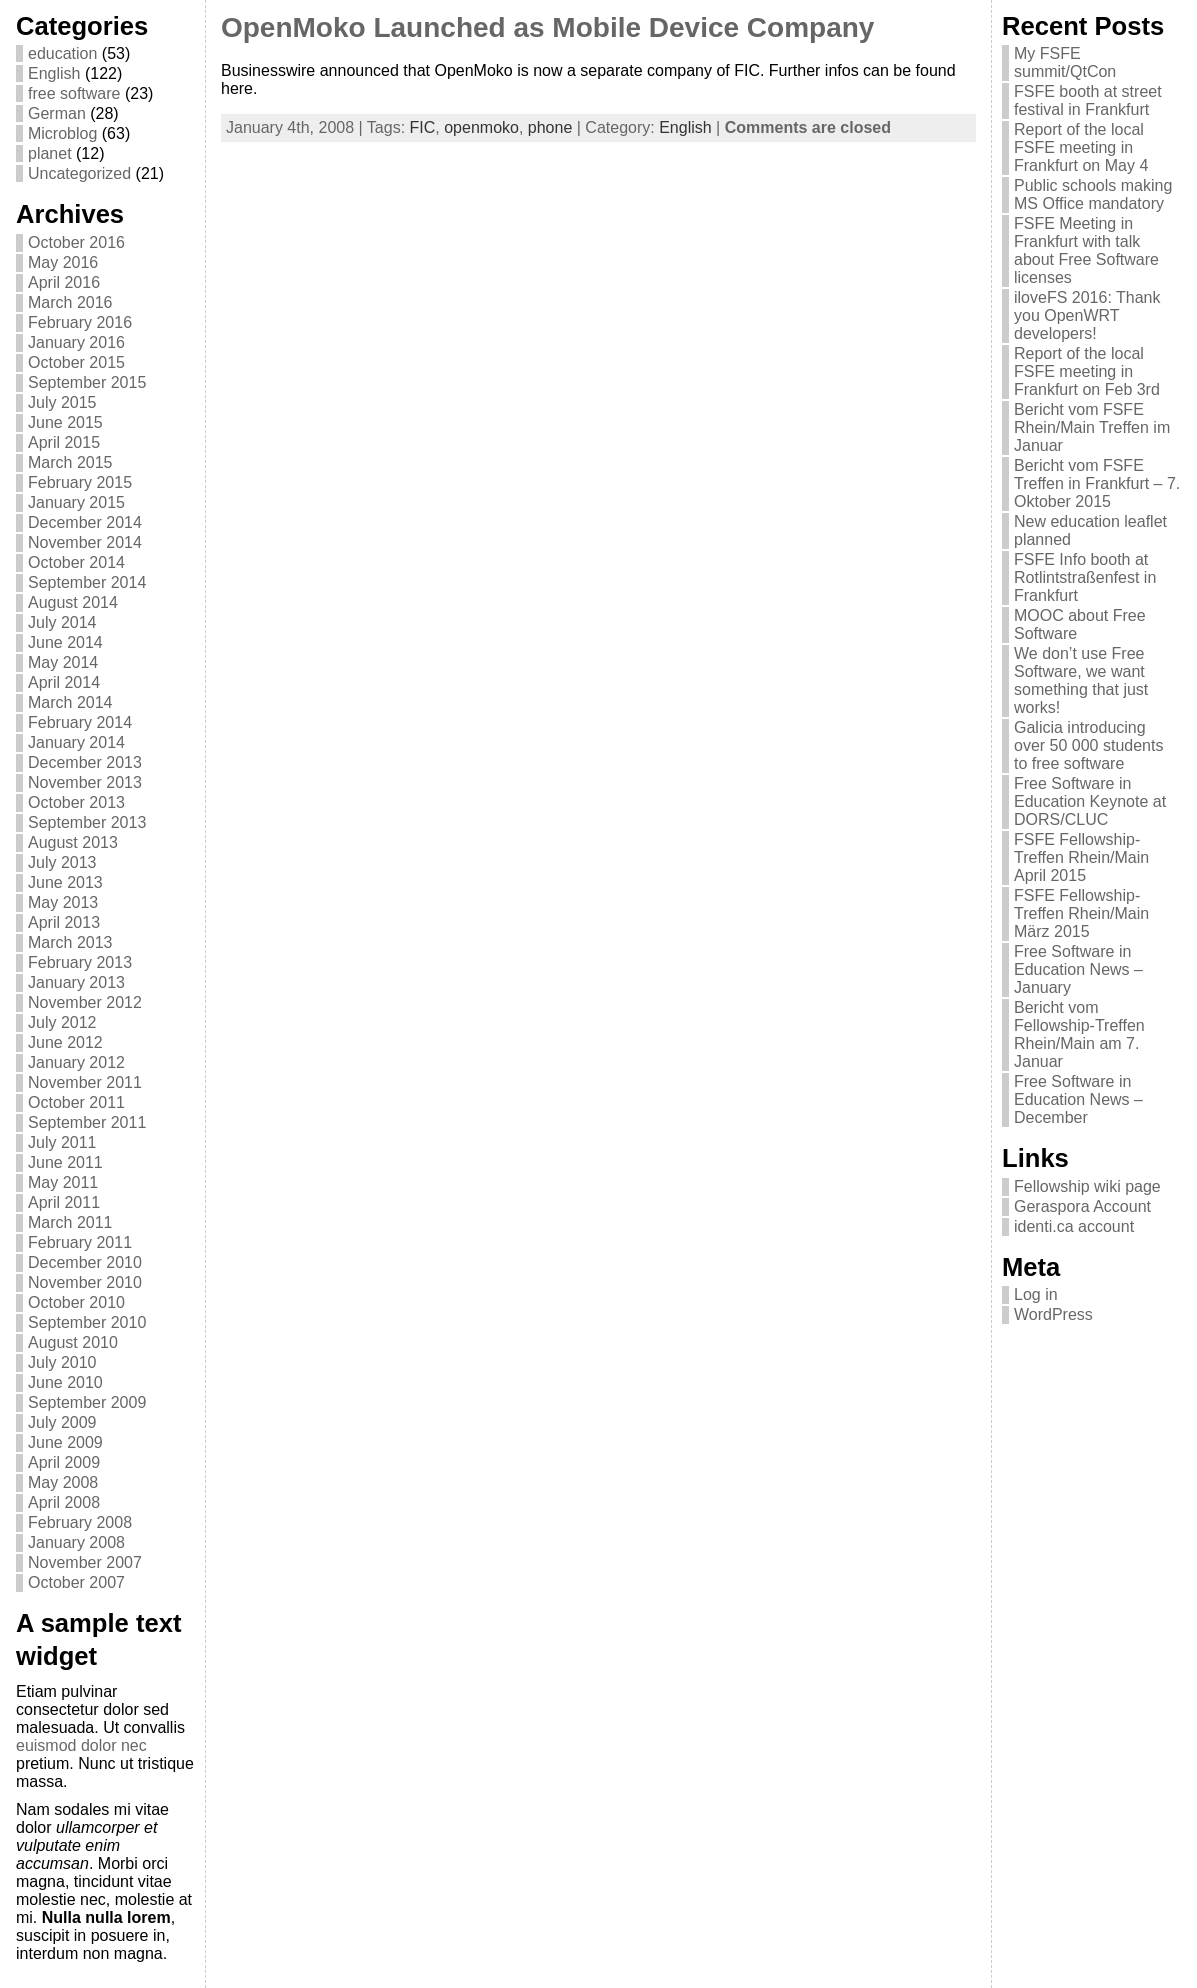 The width and height of the screenshot is (1197, 1988). Describe the element at coordinates (1078, 1099) in the screenshot. I see `Free Software in Education News – December` at that location.